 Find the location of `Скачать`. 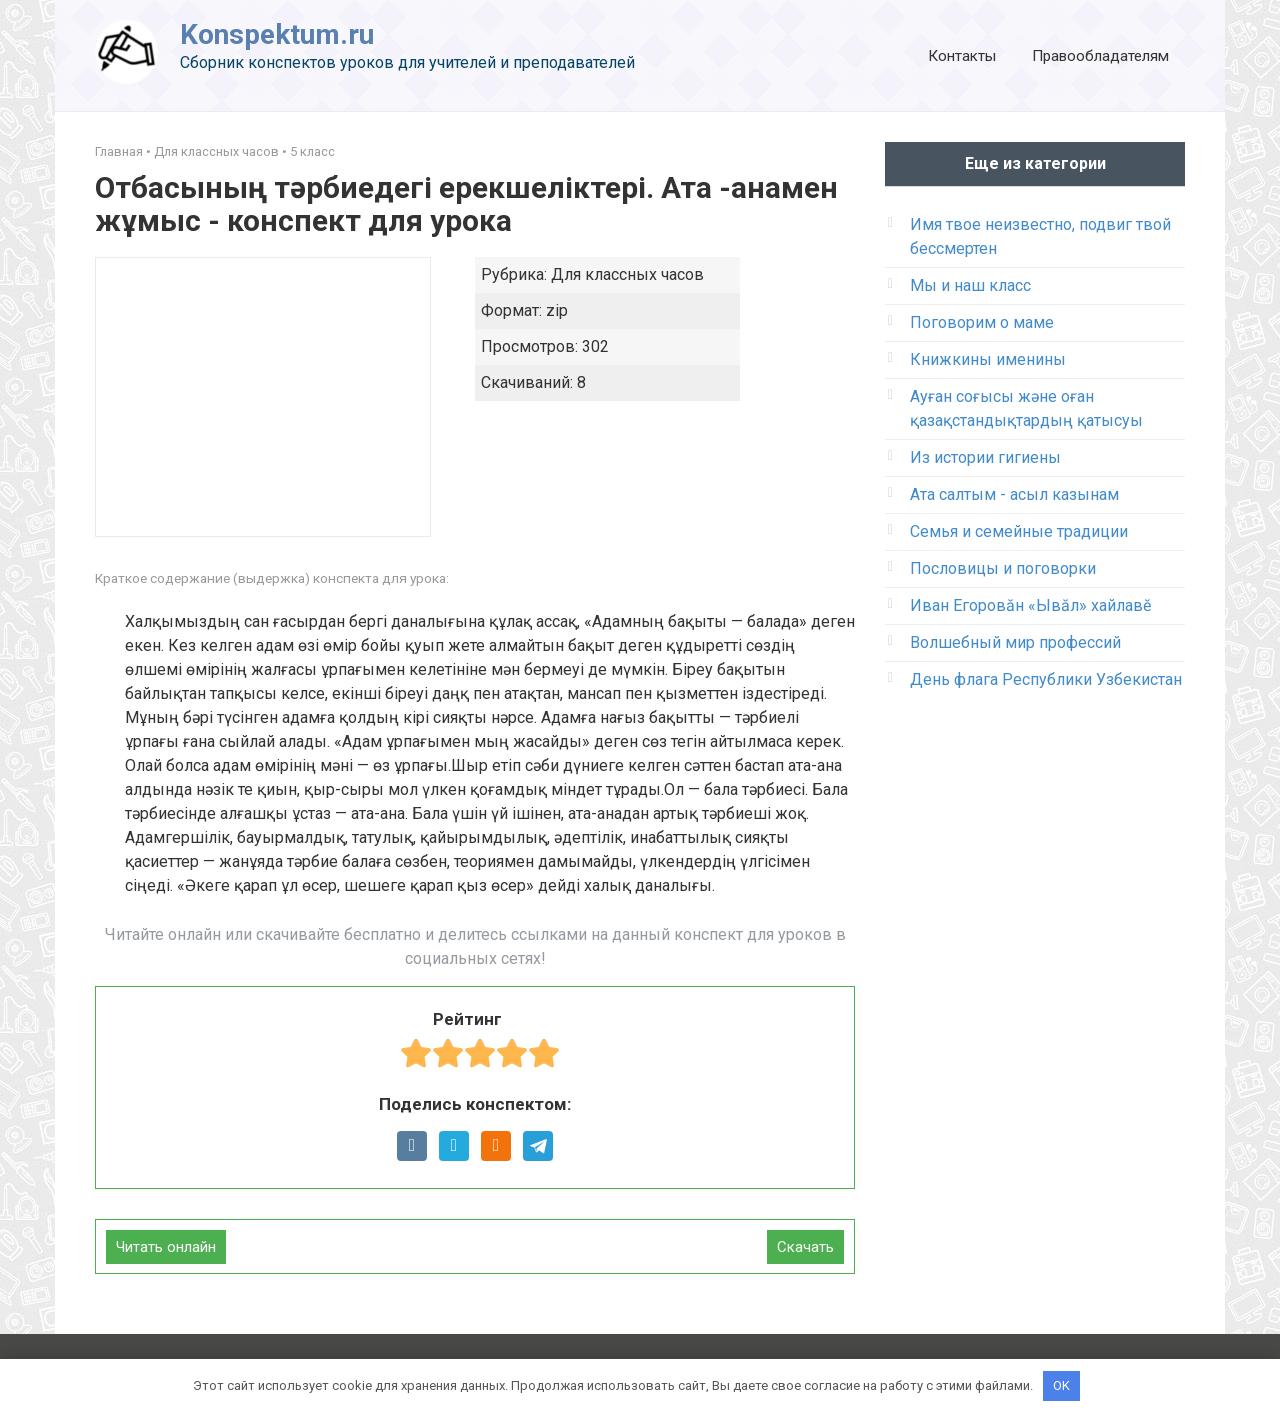

Скачать is located at coordinates (805, 1247).